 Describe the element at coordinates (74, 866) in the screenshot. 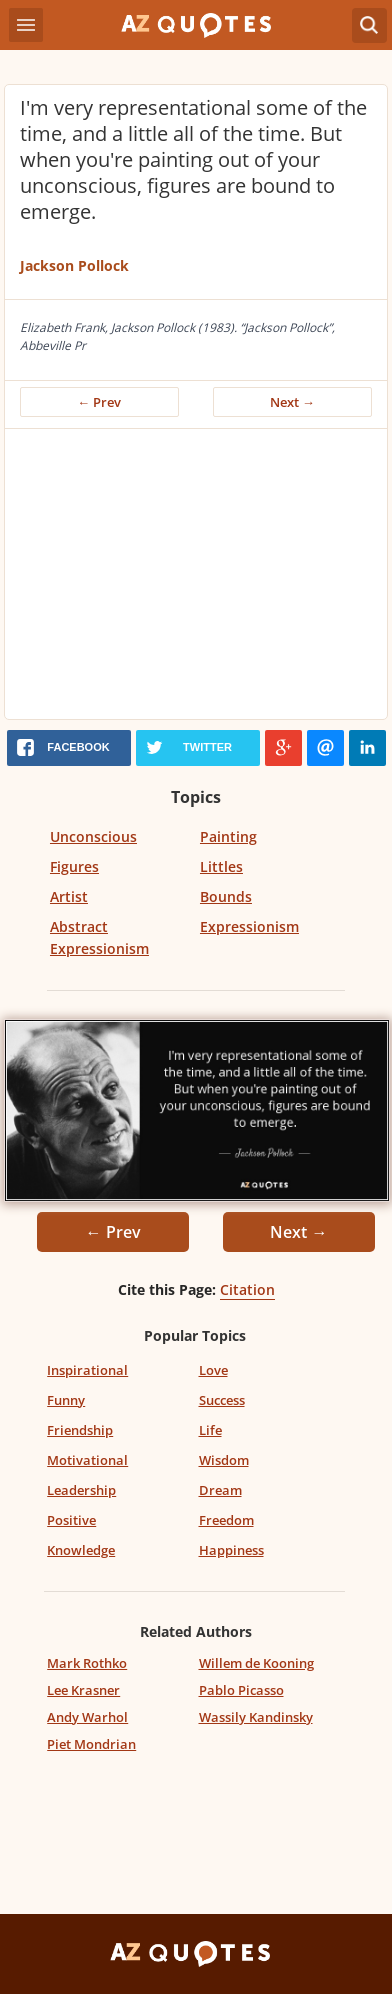

I see `Figures` at that location.